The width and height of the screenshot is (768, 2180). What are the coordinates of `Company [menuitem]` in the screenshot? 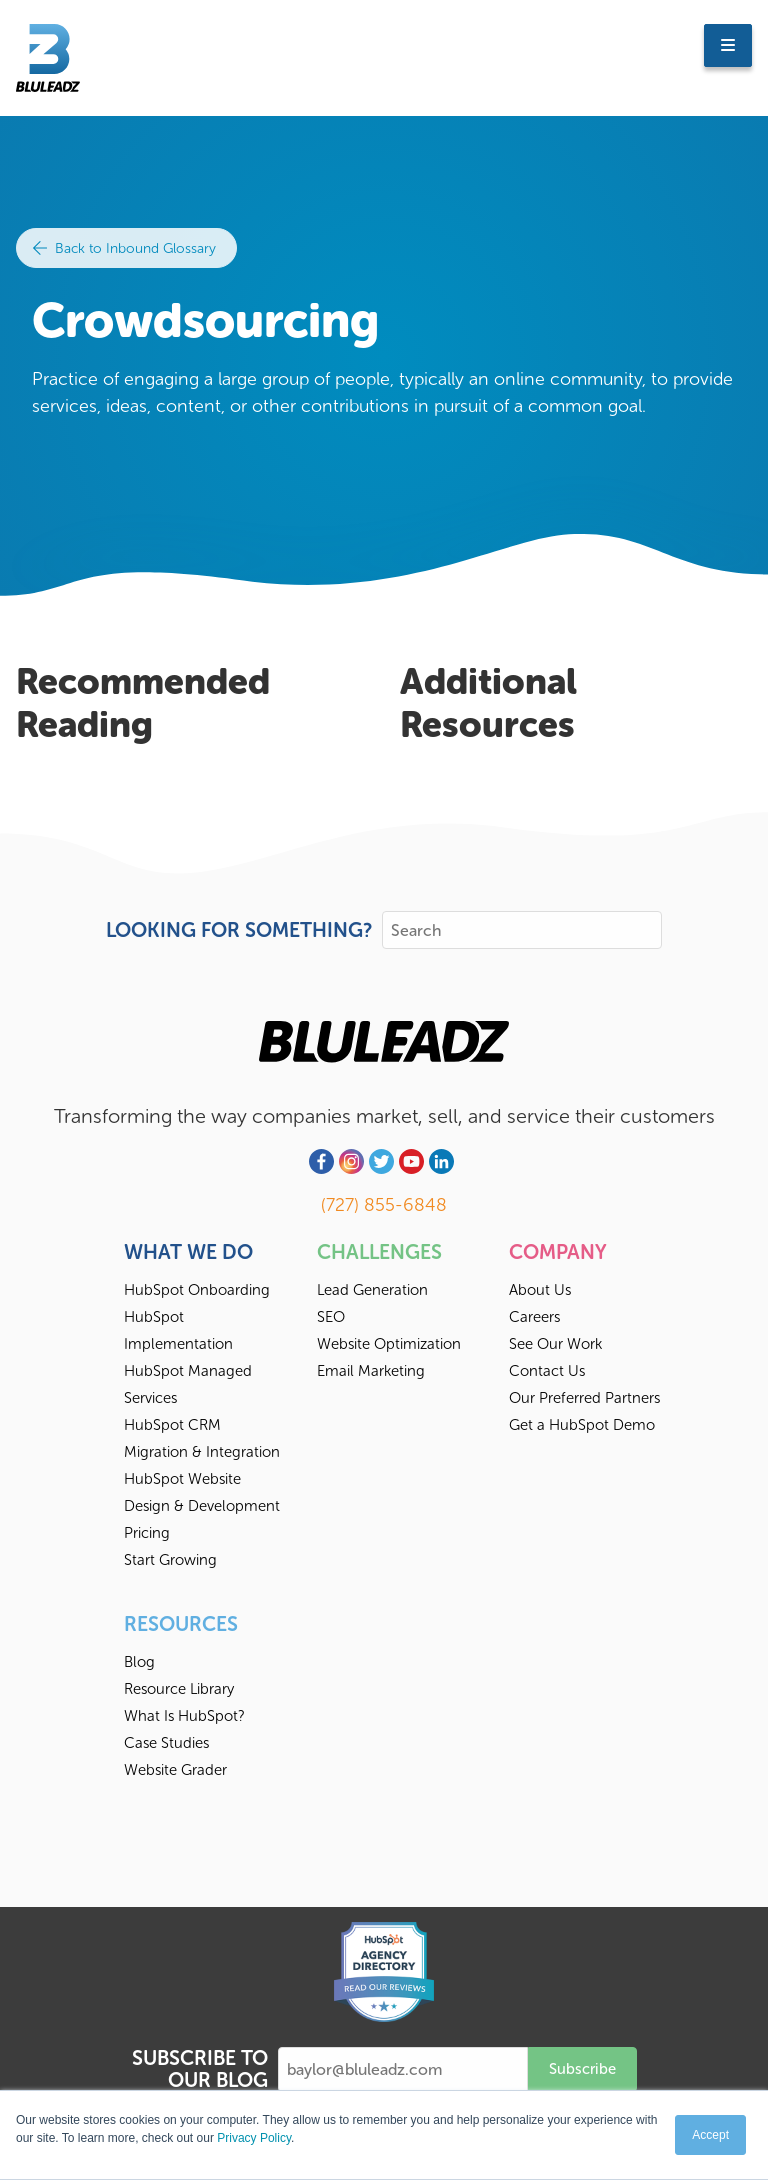 It's located at (558, 1252).